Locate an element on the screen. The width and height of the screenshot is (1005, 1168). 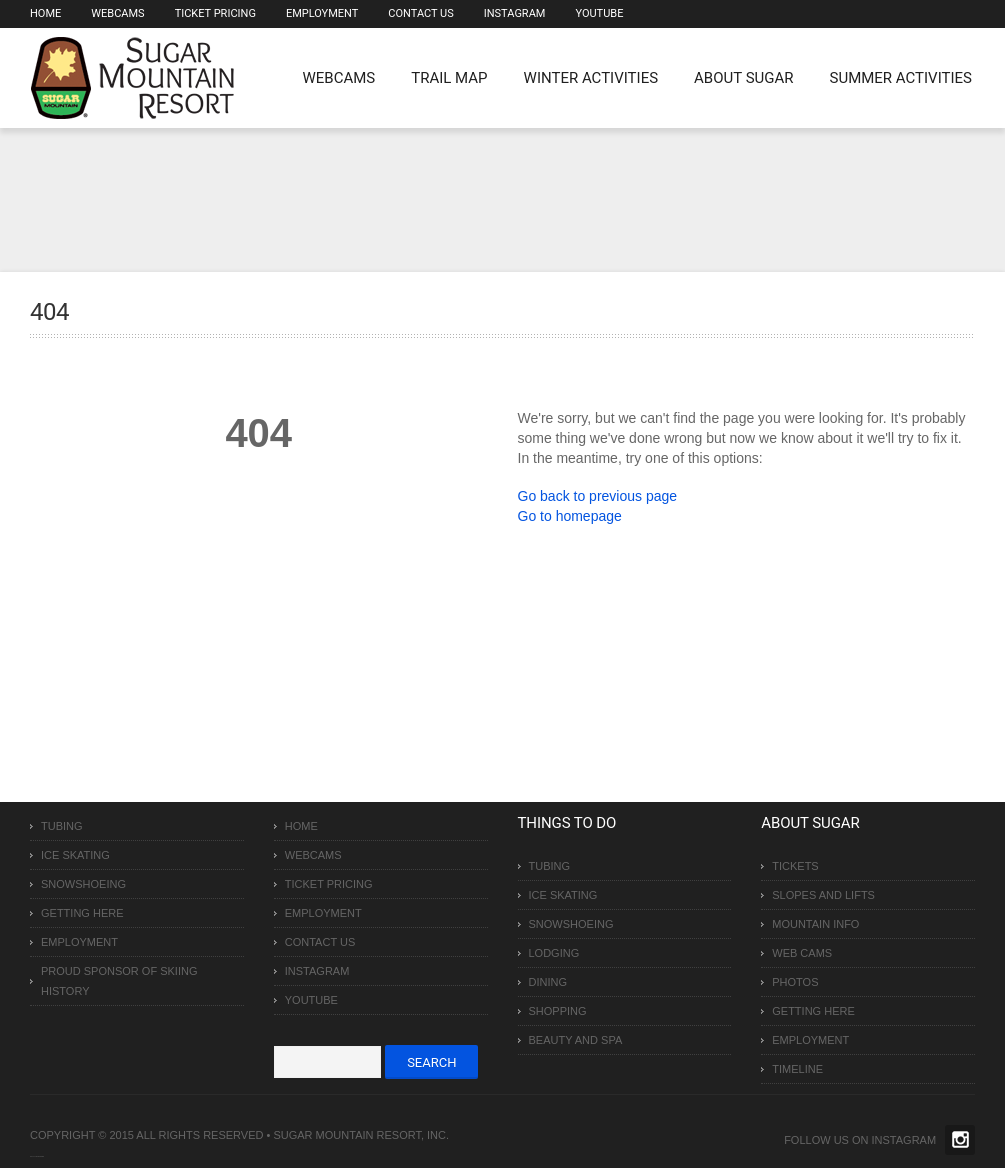
Getting Here is located at coordinates (82, 913).